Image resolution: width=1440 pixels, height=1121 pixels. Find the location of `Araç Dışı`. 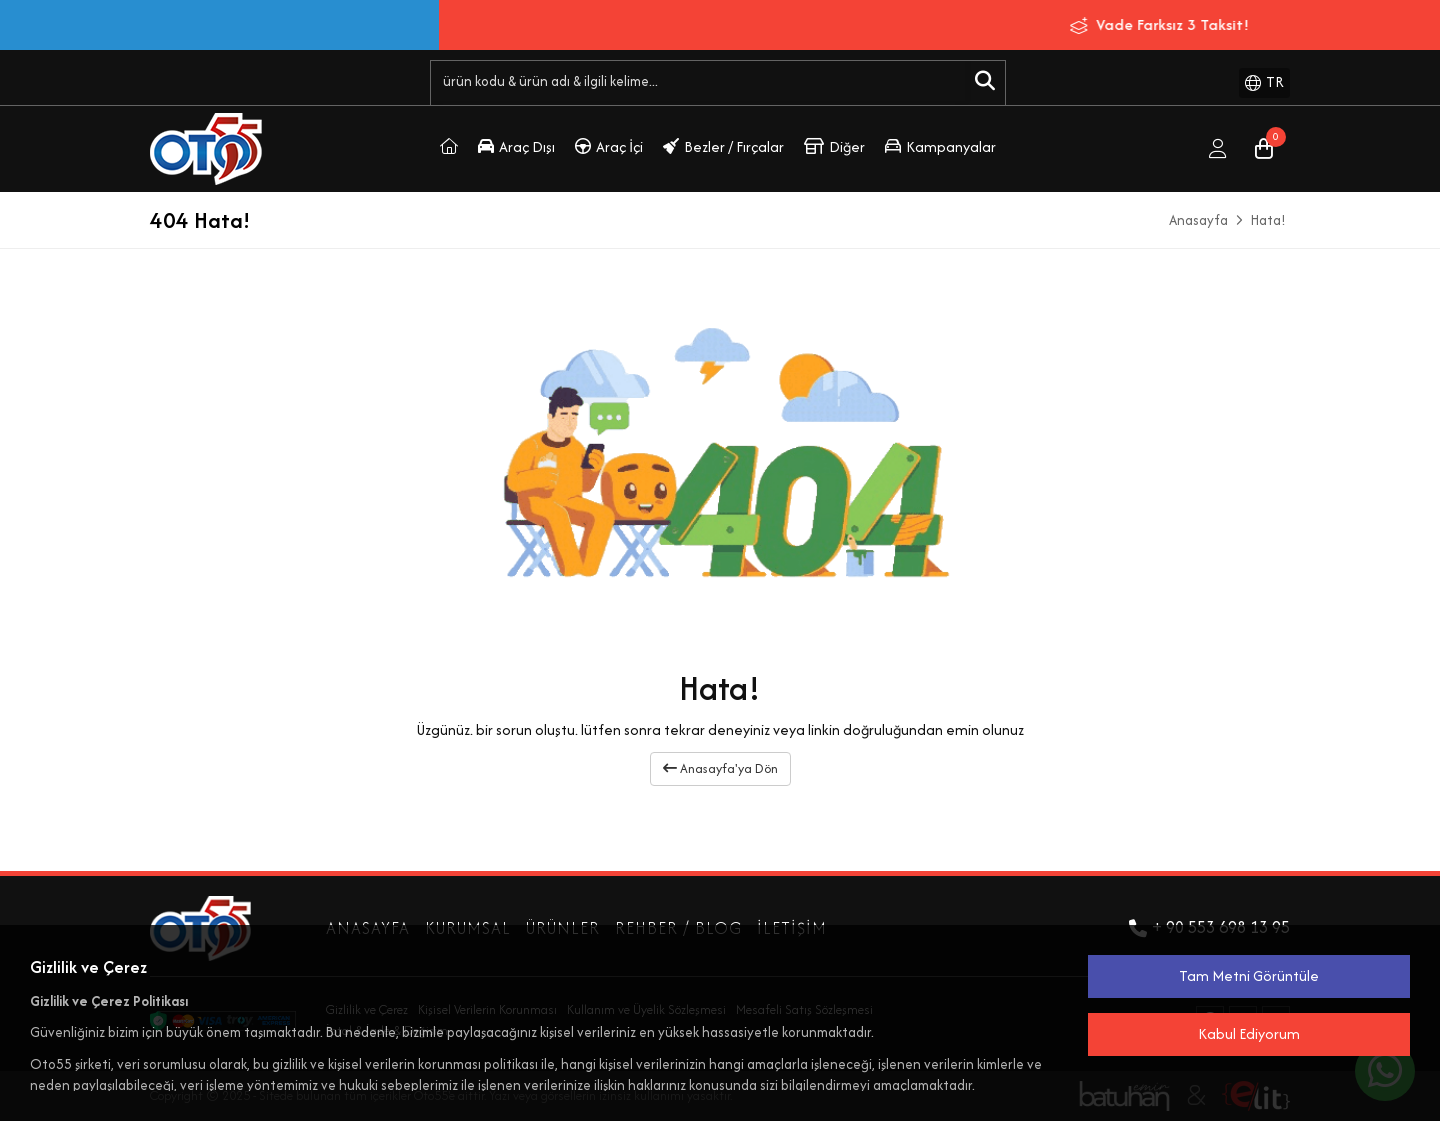

Araç Dışı is located at coordinates (516, 146).